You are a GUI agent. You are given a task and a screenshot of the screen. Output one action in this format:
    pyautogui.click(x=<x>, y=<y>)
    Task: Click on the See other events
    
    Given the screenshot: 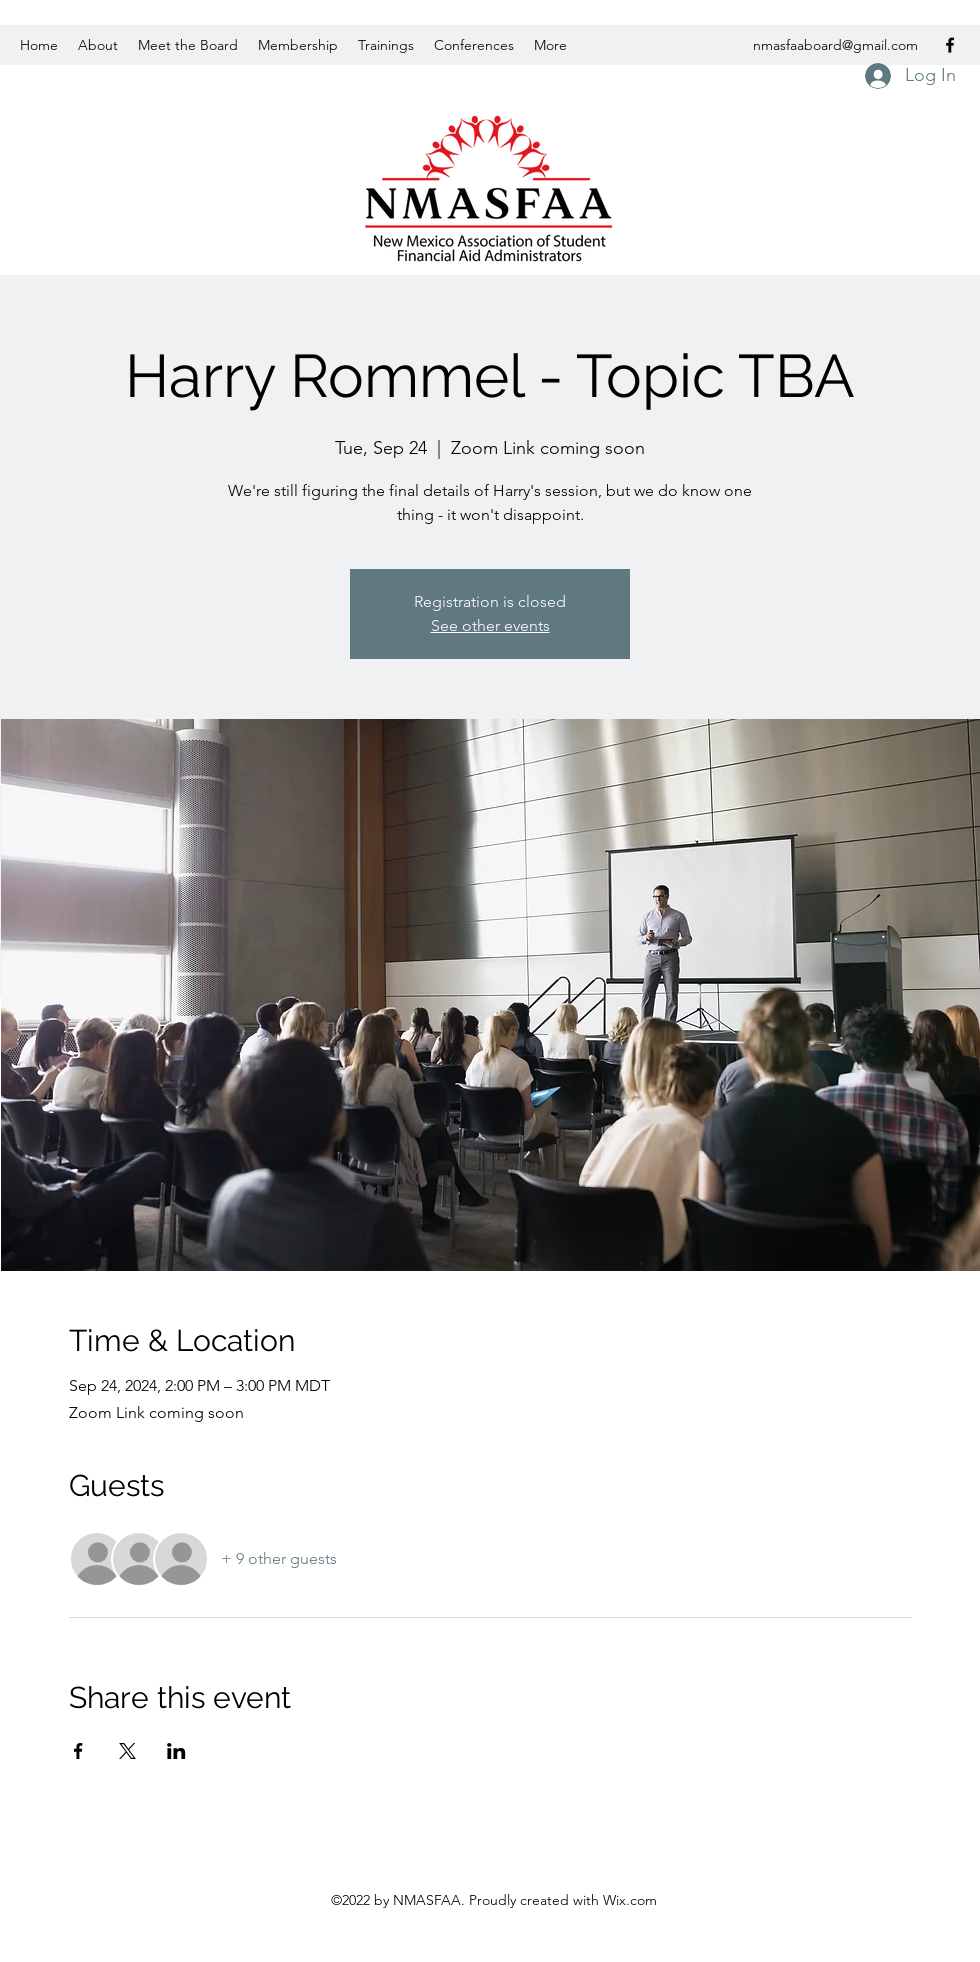 What is the action you would take?
    pyautogui.click(x=490, y=625)
    